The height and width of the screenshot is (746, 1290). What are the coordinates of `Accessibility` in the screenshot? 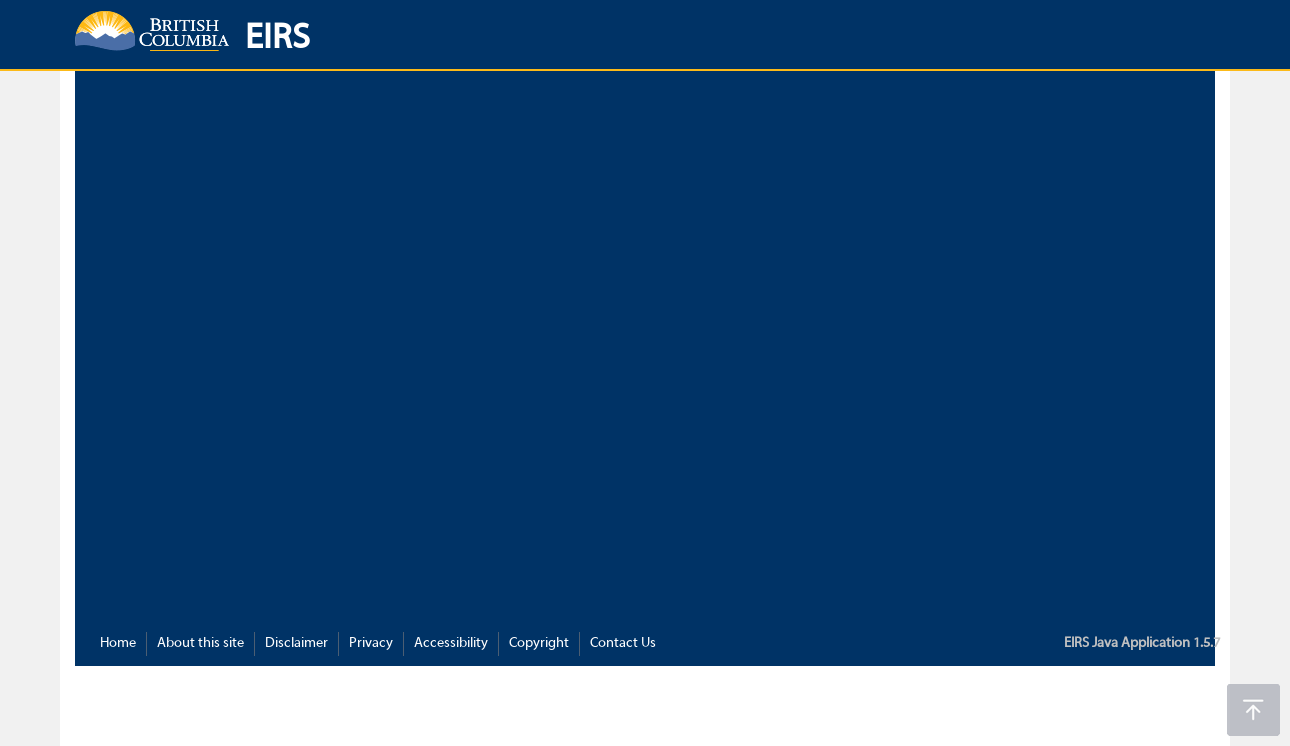 It's located at (451, 643).